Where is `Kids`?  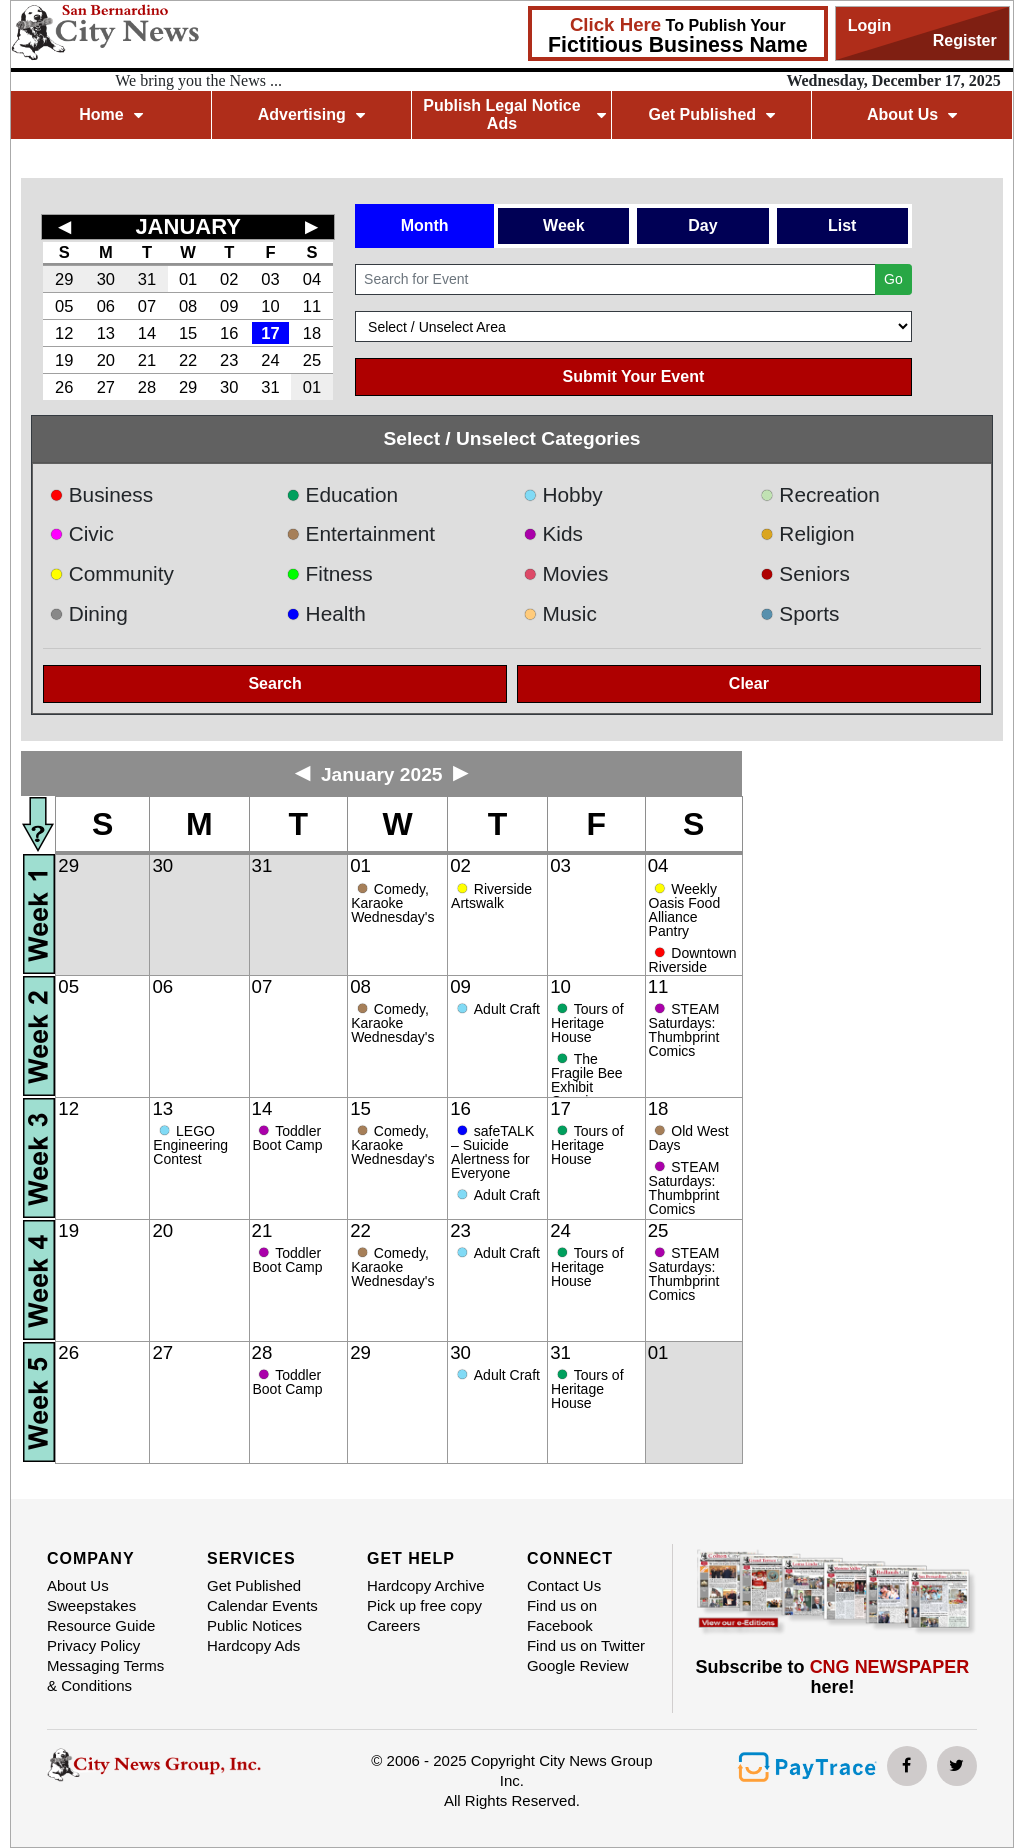
Kids is located at coordinates (553, 533).